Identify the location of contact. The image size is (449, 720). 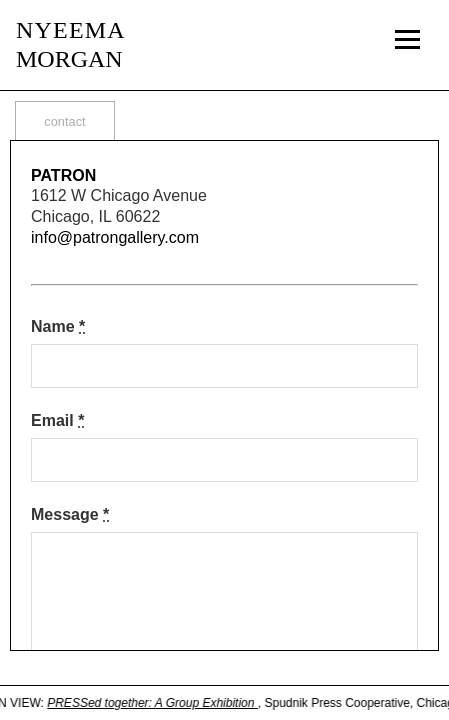
(64, 121).